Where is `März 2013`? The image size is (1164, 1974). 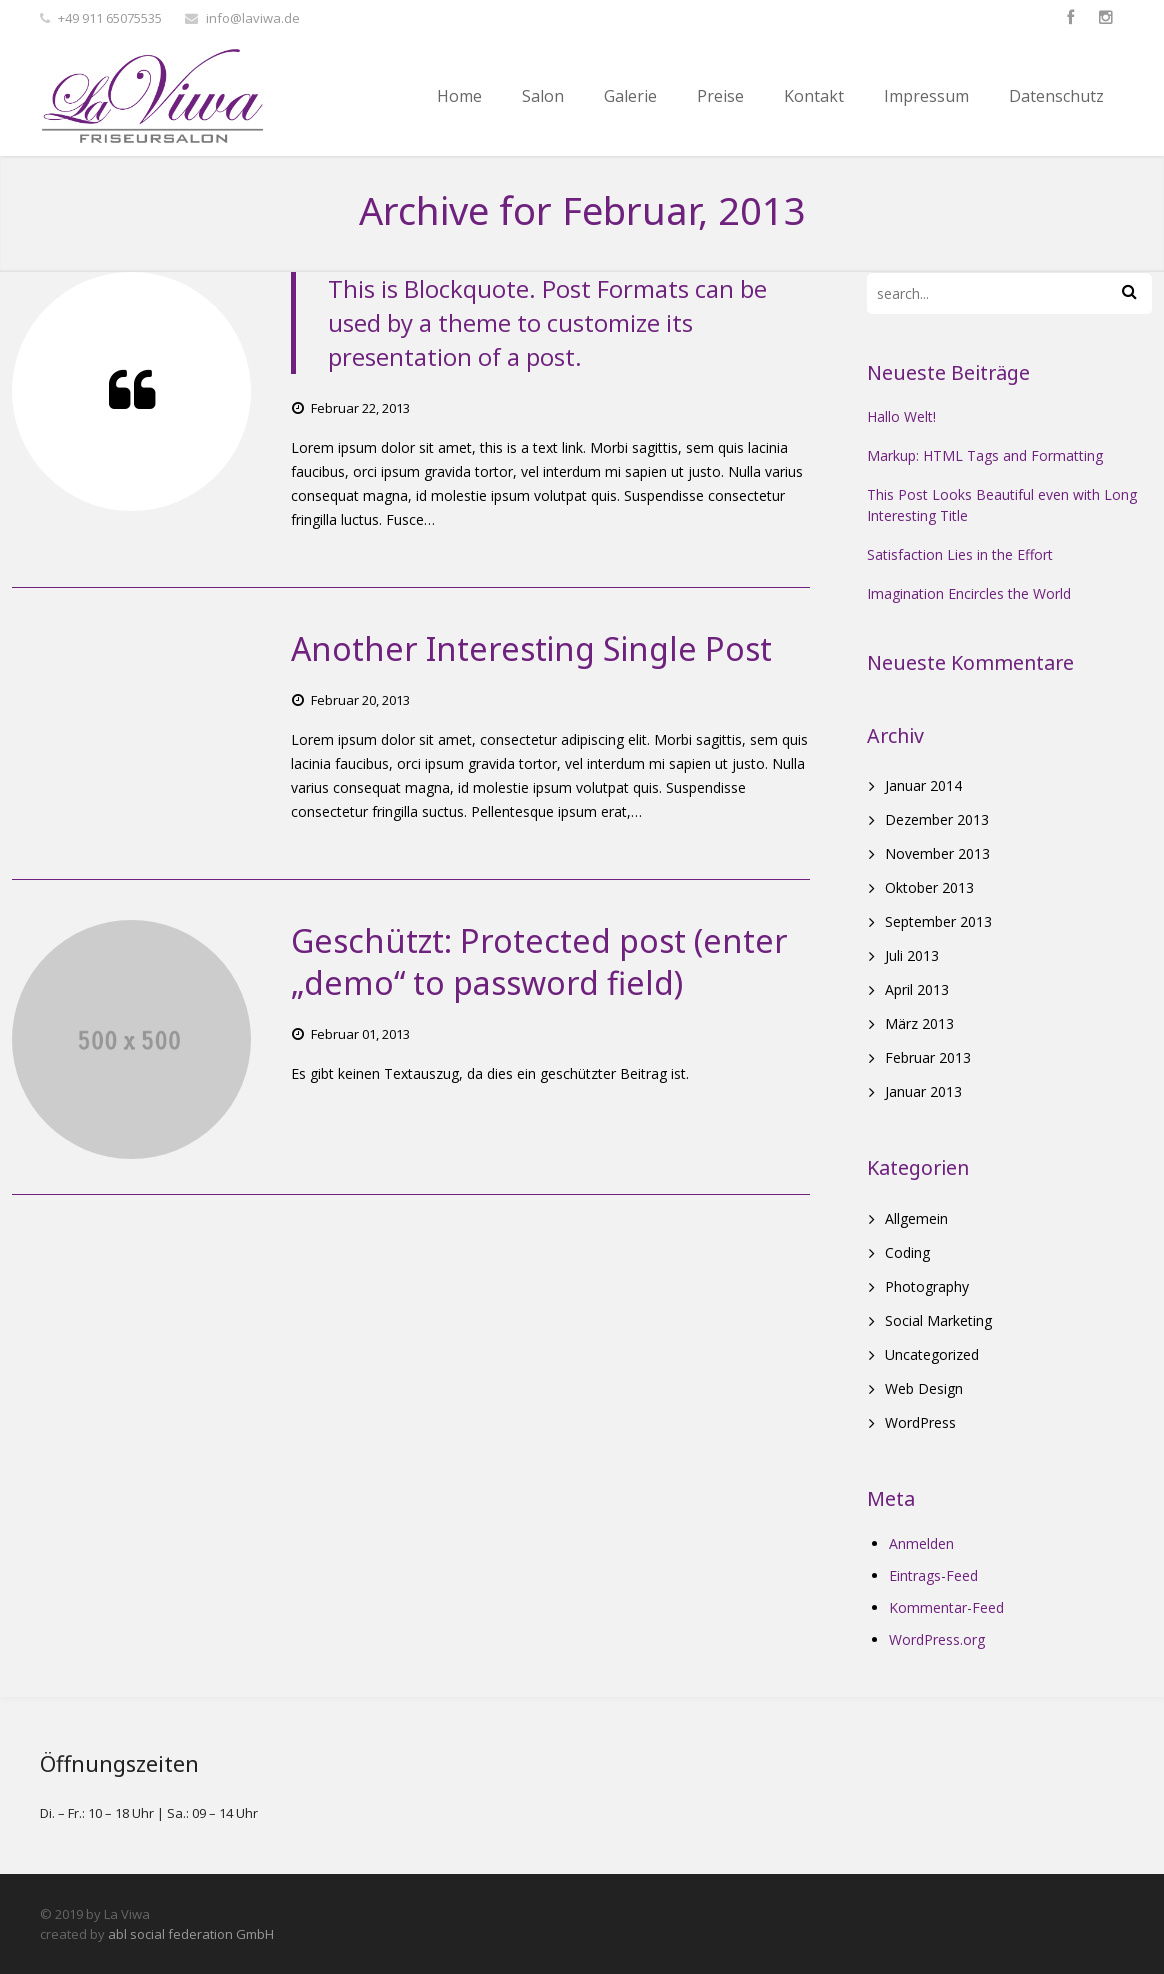
März 2013 is located at coordinates (919, 1023).